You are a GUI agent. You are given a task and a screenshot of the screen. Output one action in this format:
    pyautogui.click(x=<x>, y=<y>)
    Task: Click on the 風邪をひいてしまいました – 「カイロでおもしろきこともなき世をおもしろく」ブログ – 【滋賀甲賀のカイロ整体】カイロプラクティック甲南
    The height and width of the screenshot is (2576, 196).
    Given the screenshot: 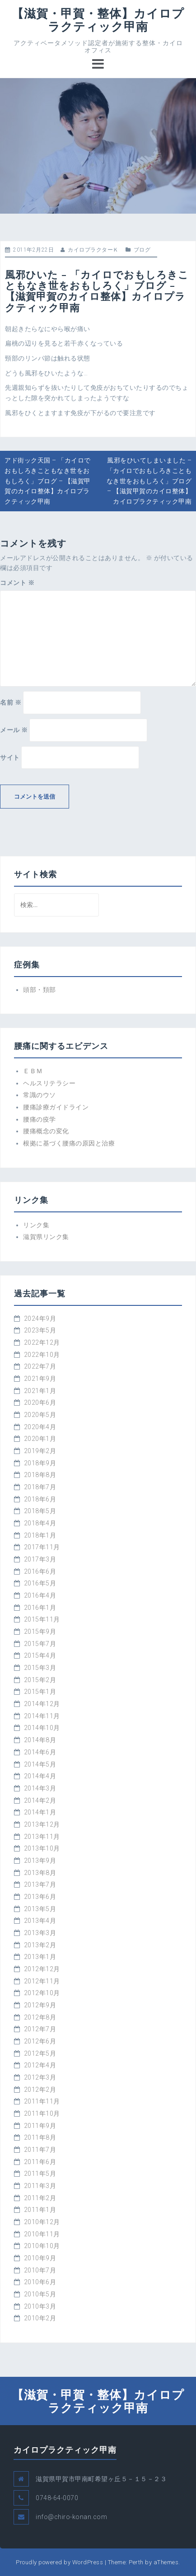 What is the action you would take?
    pyautogui.click(x=149, y=481)
    